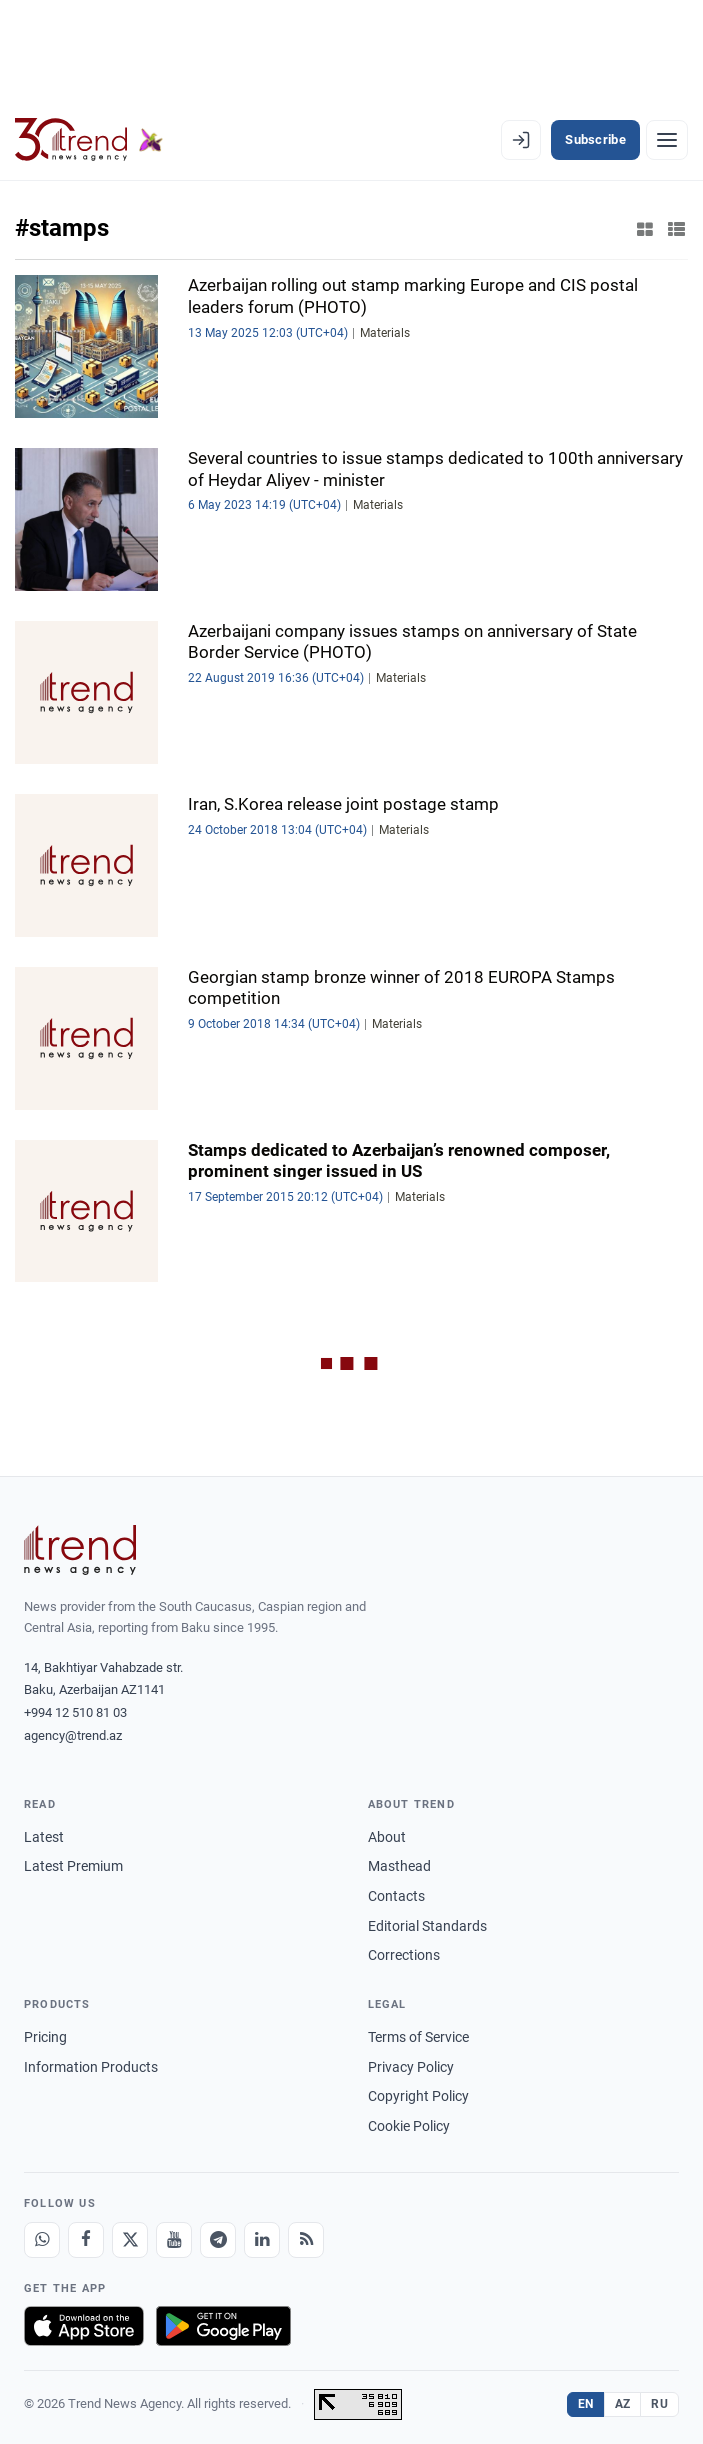 The image size is (703, 2444). Describe the element at coordinates (42, 2240) in the screenshot. I see `[Whatsapp]` at that location.